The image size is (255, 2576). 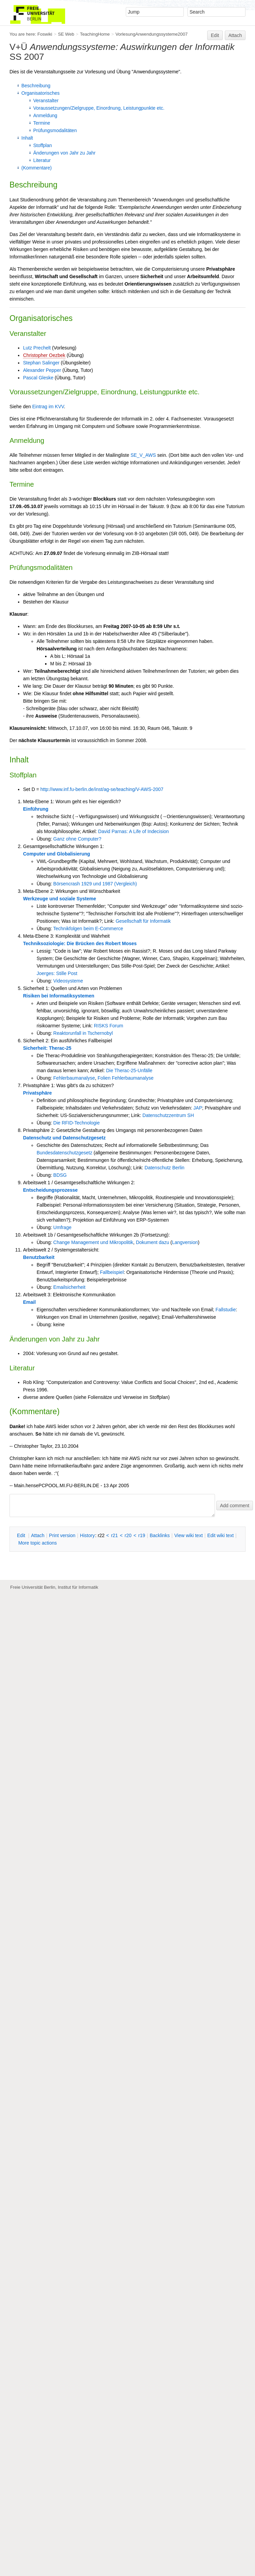 I want to click on Veranstalter, so click(x=46, y=100).